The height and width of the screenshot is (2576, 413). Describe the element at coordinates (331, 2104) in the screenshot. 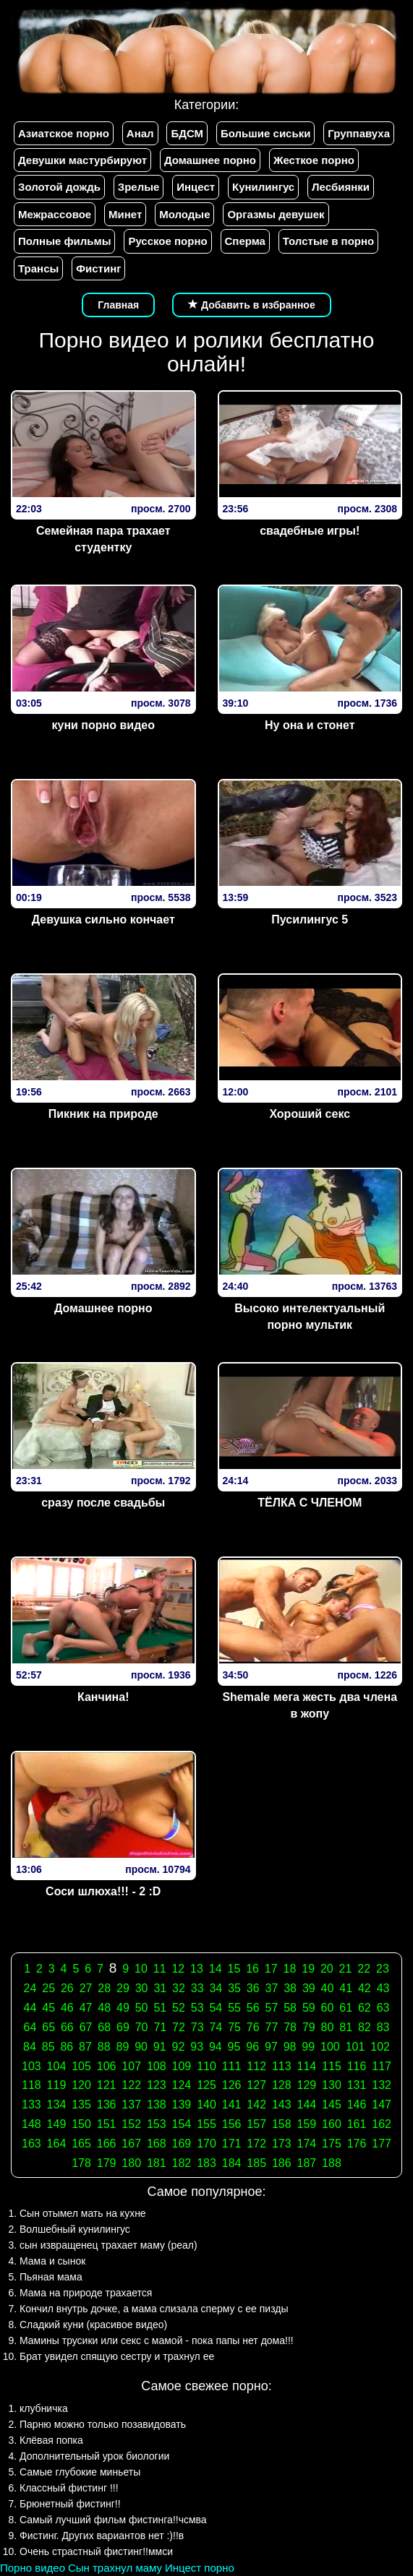

I see `145` at that location.